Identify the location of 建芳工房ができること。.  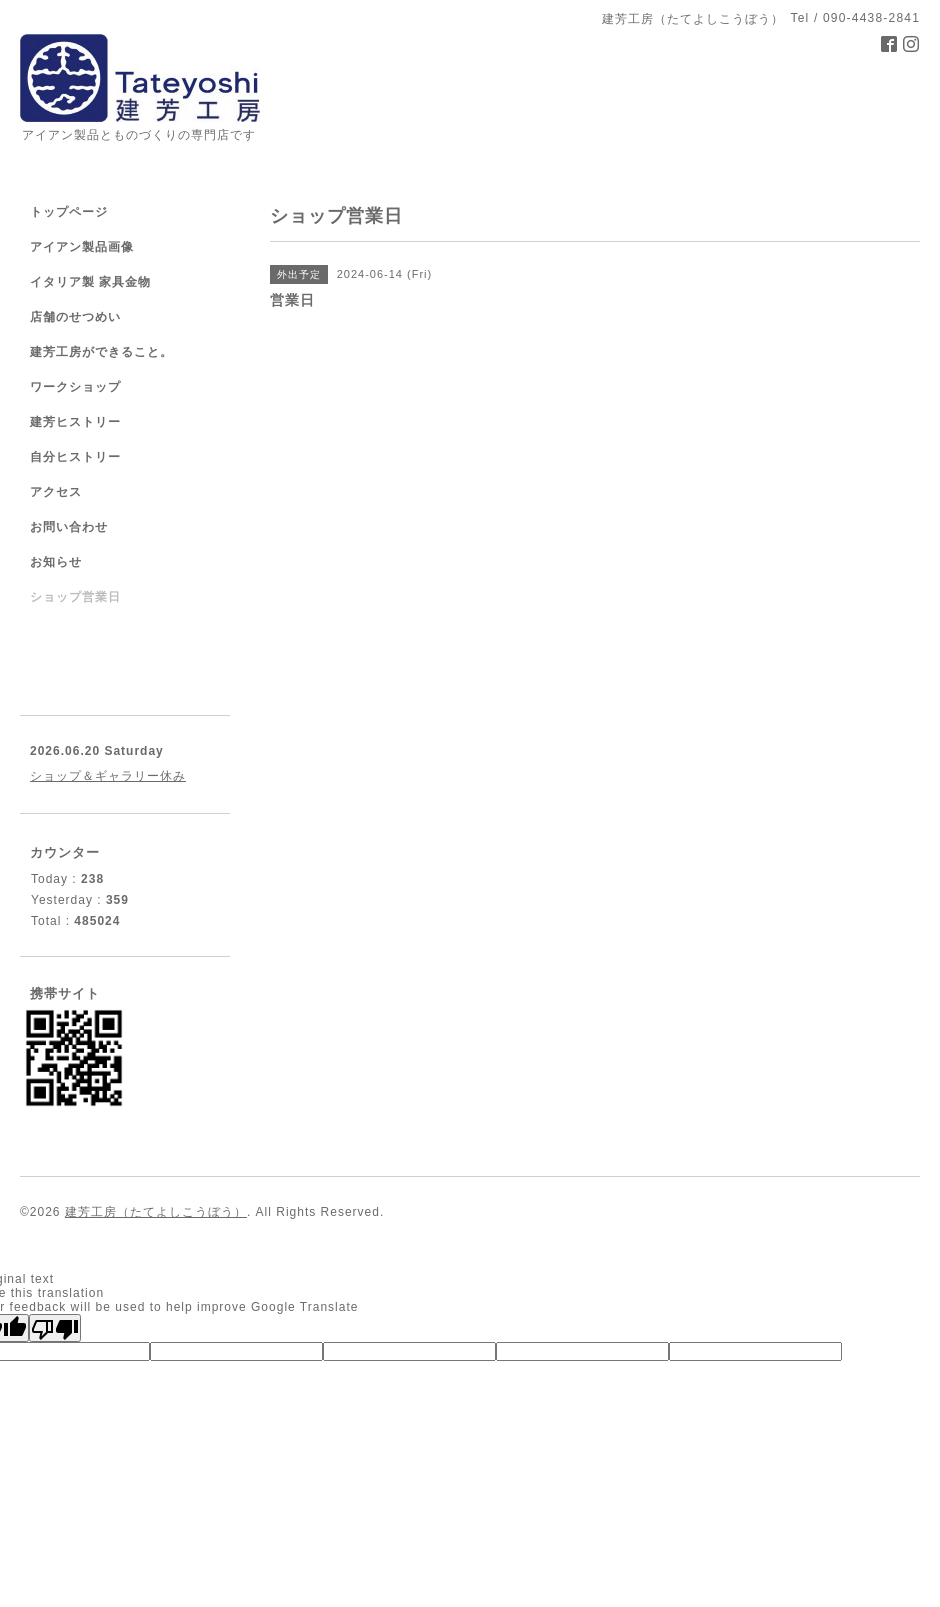
(101, 352).